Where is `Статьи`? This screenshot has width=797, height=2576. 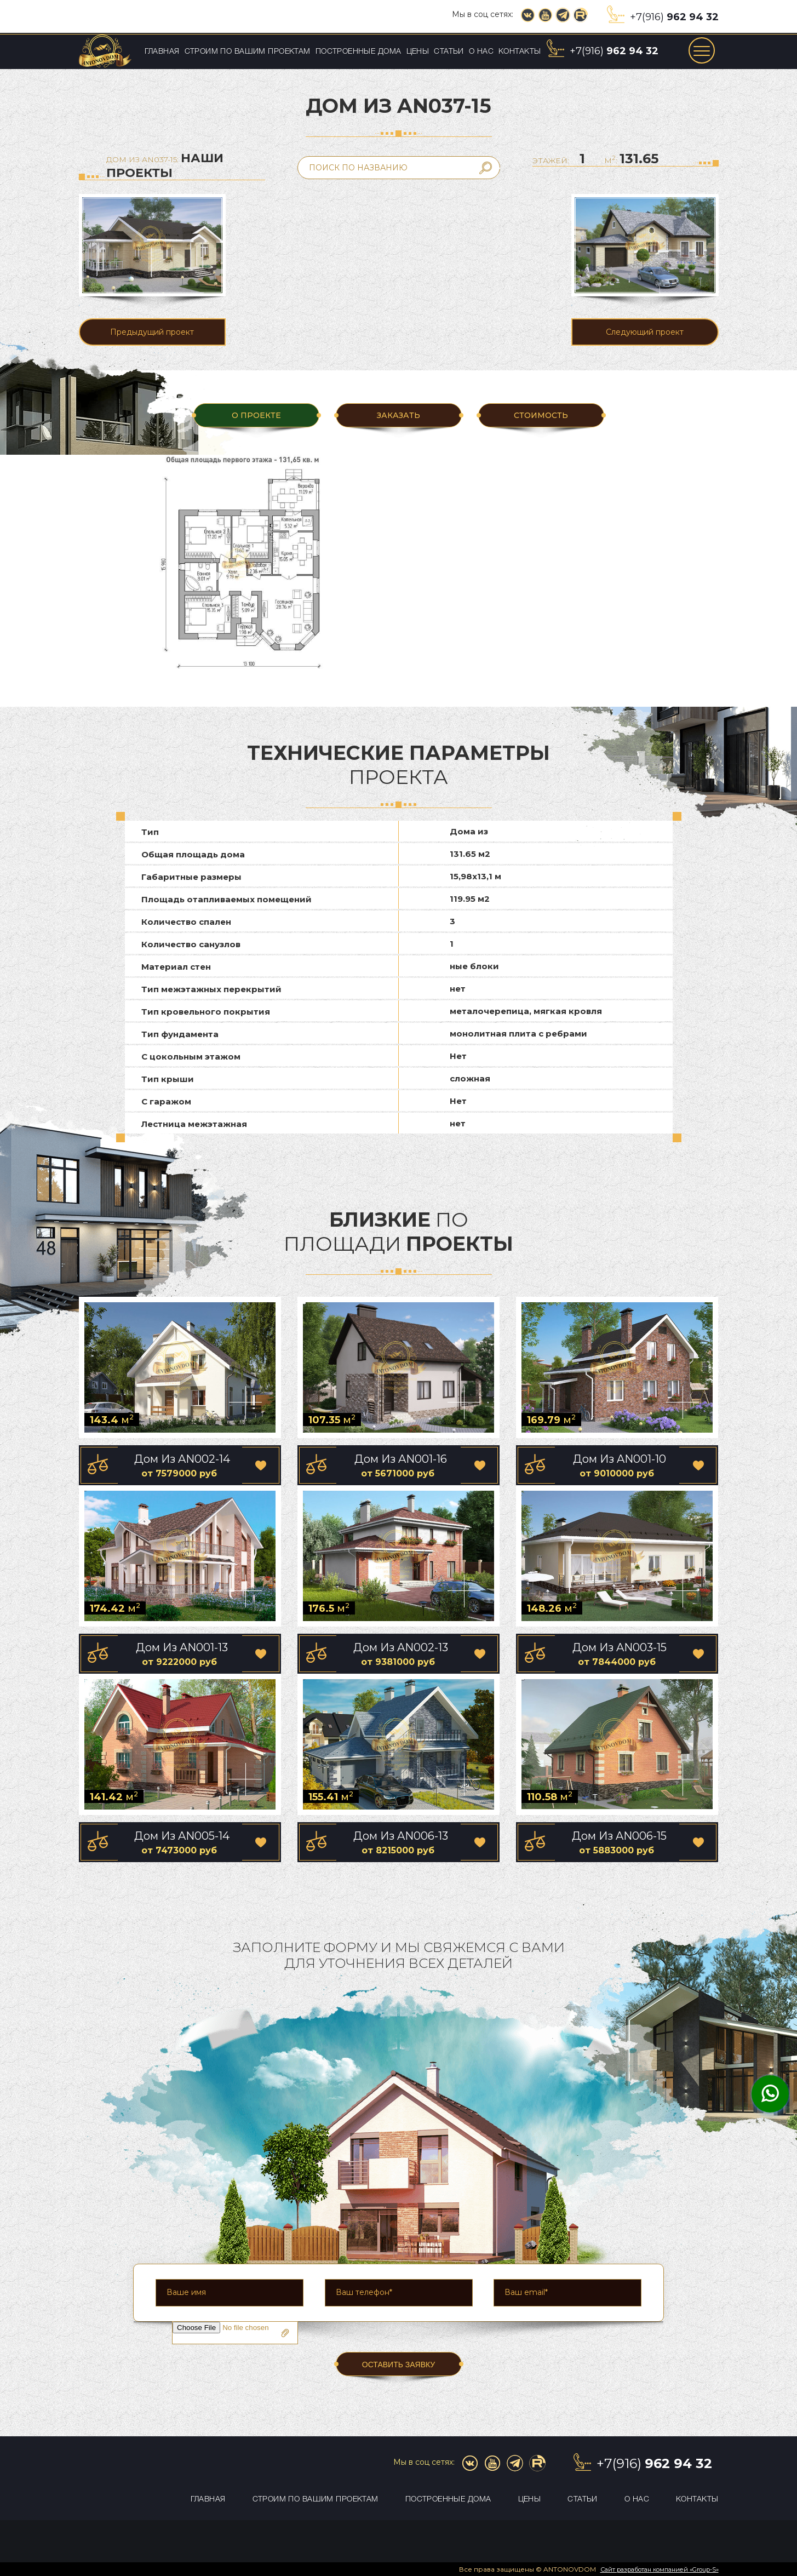 Статьи is located at coordinates (449, 51).